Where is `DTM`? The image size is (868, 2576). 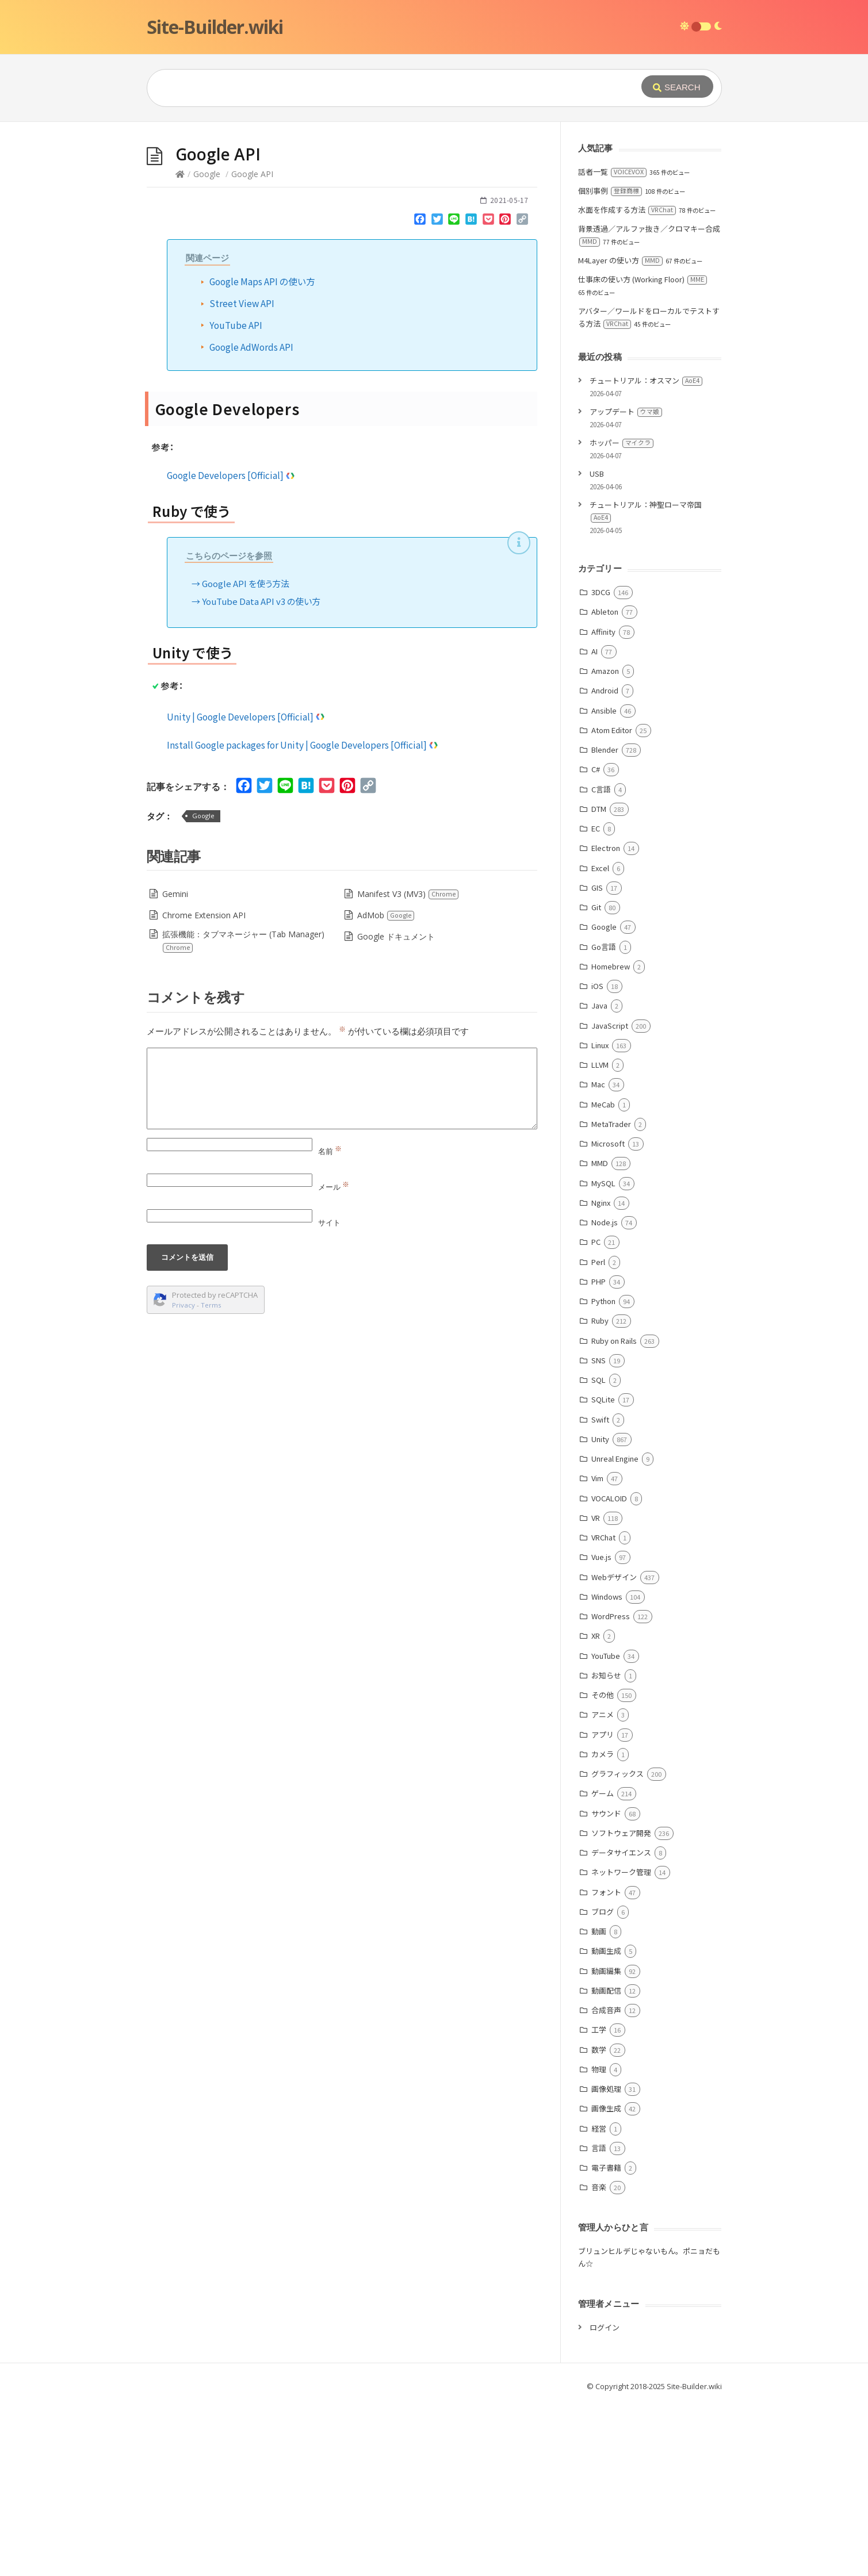
DTM is located at coordinates (598, 981).